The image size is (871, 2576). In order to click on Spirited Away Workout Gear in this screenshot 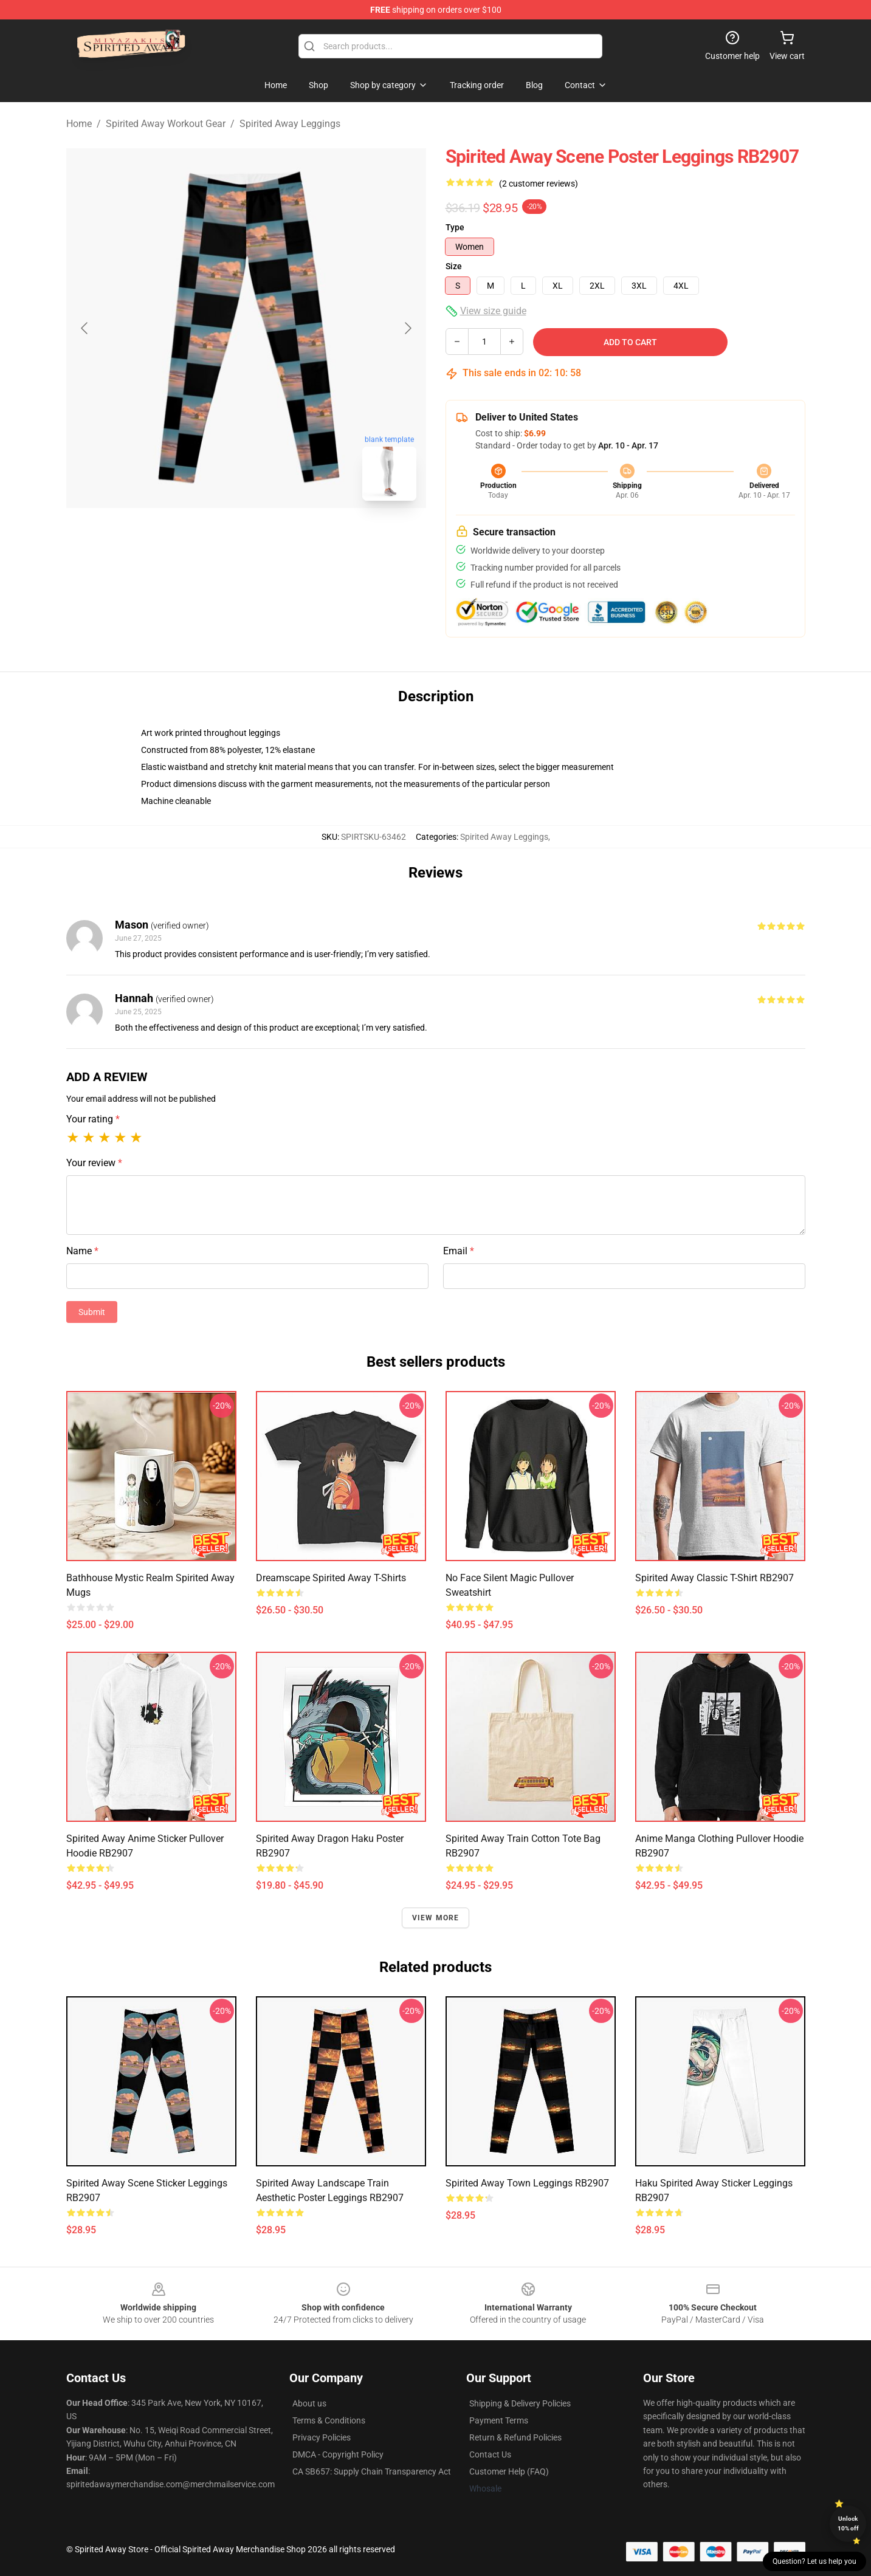, I will do `click(165, 123)`.